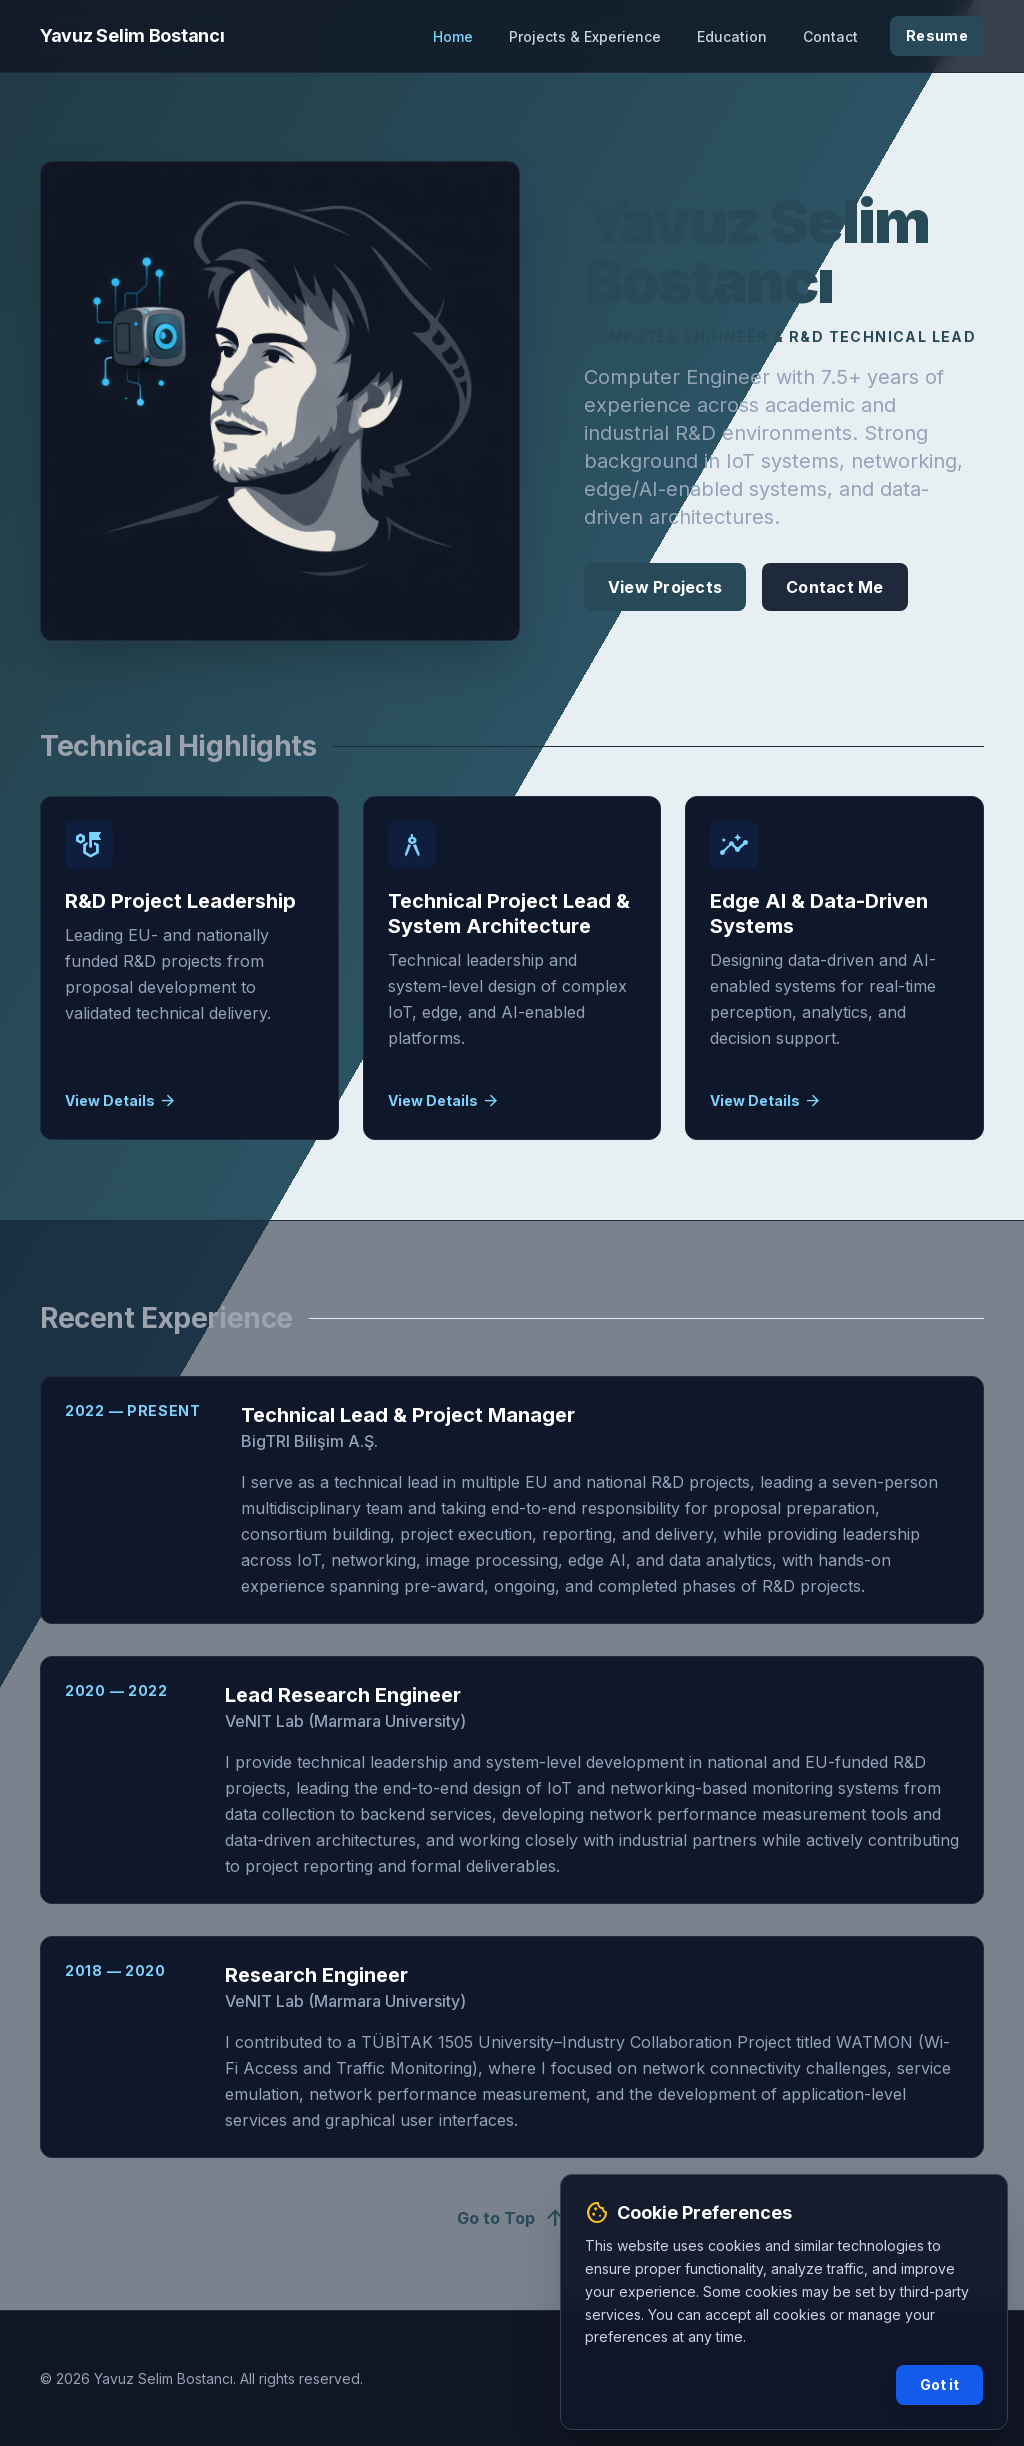 The image size is (1024, 2446). What do you see at coordinates (453, 36) in the screenshot?
I see `Home` at bounding box center [453, 36].